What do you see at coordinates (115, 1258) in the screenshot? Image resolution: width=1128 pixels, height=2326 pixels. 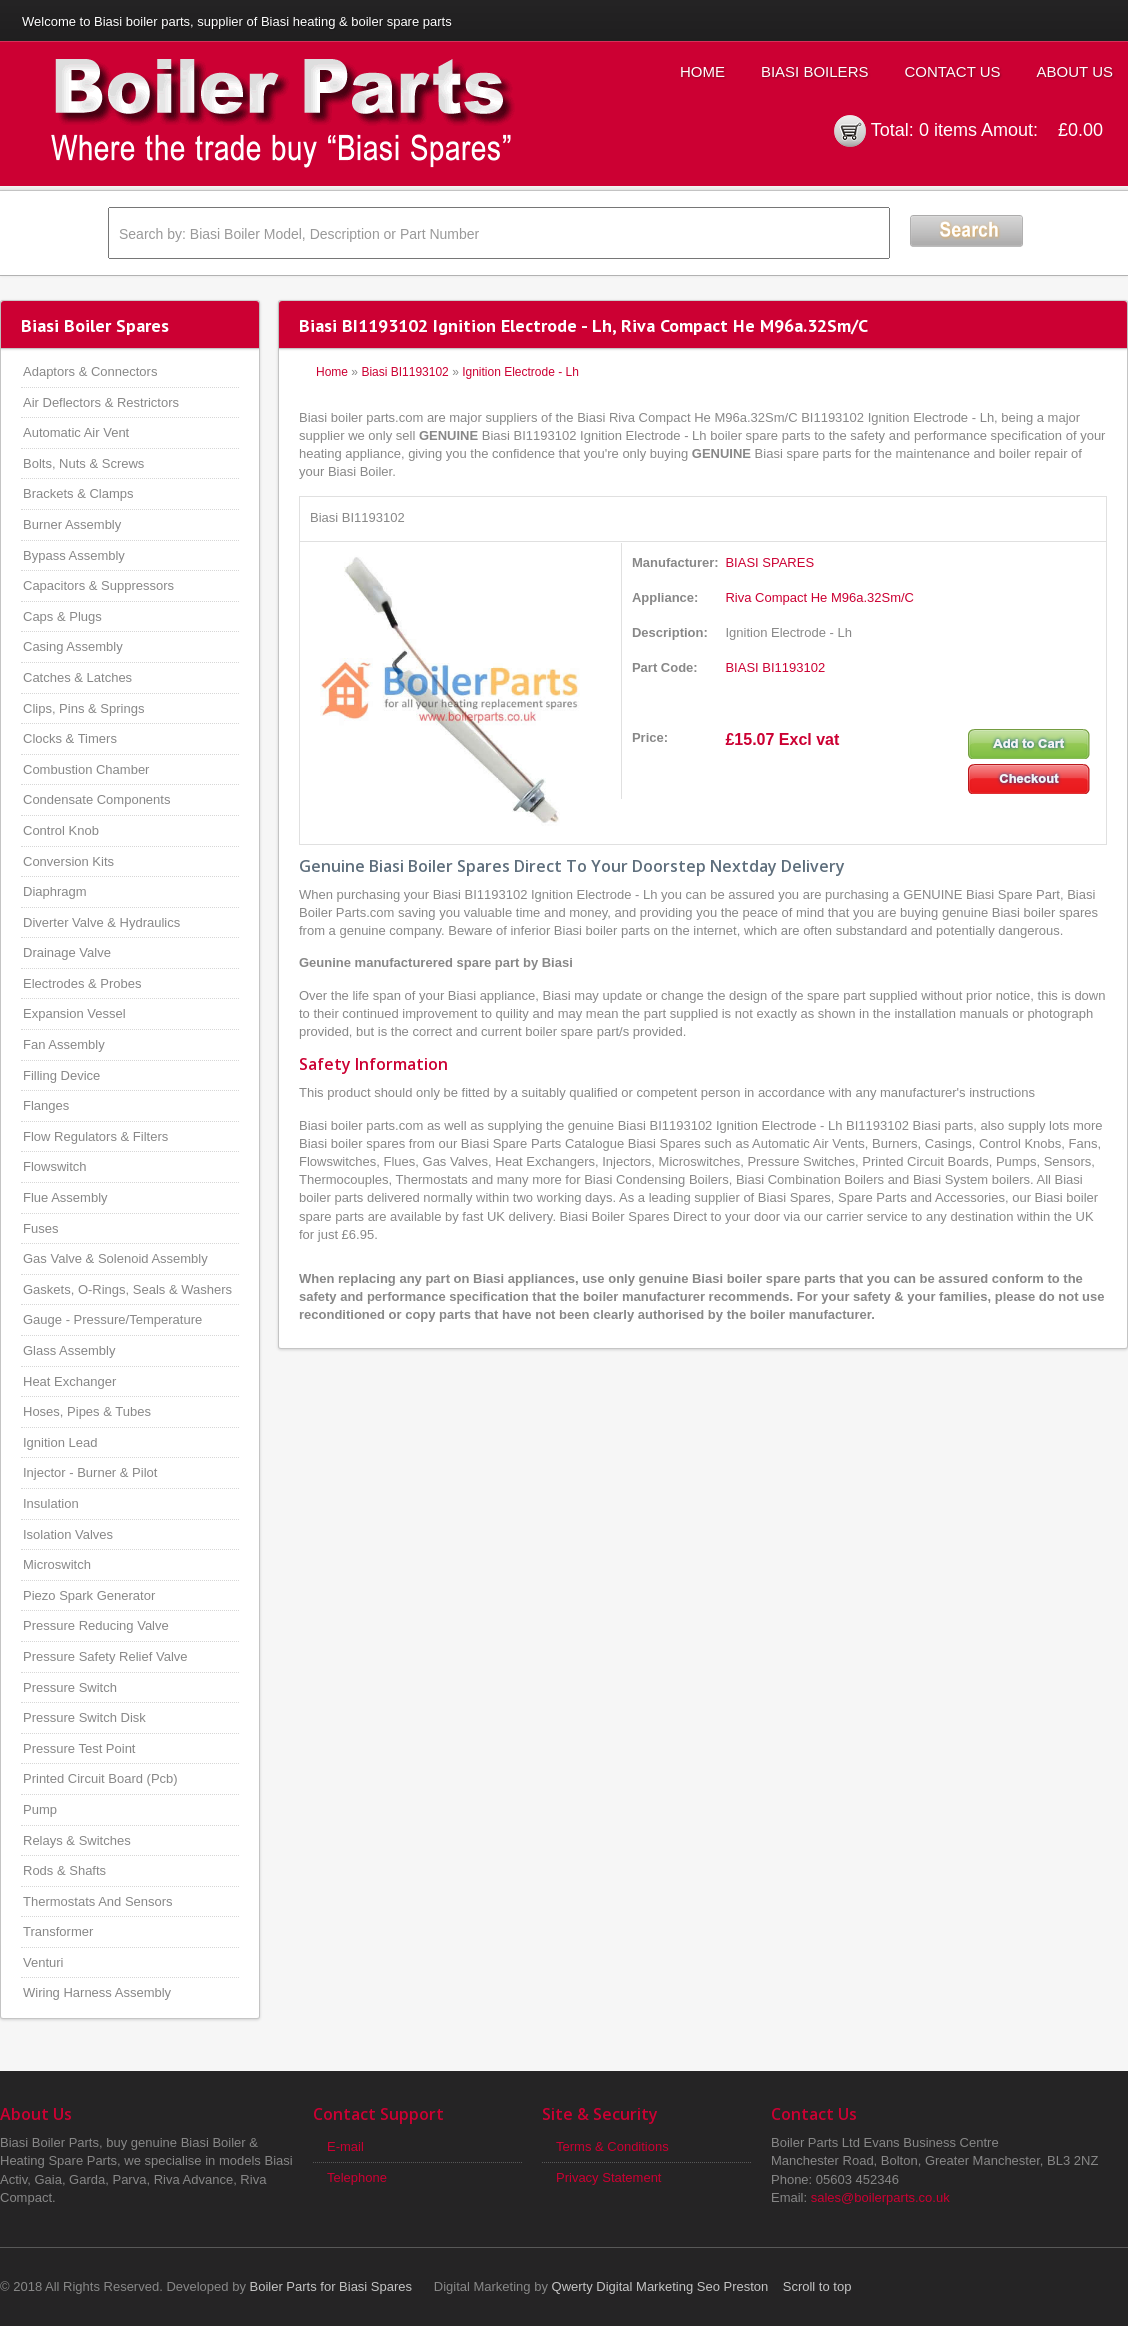 I see `Gas Valve & Solenoid Assembly` at bounding box center [115, 1258].